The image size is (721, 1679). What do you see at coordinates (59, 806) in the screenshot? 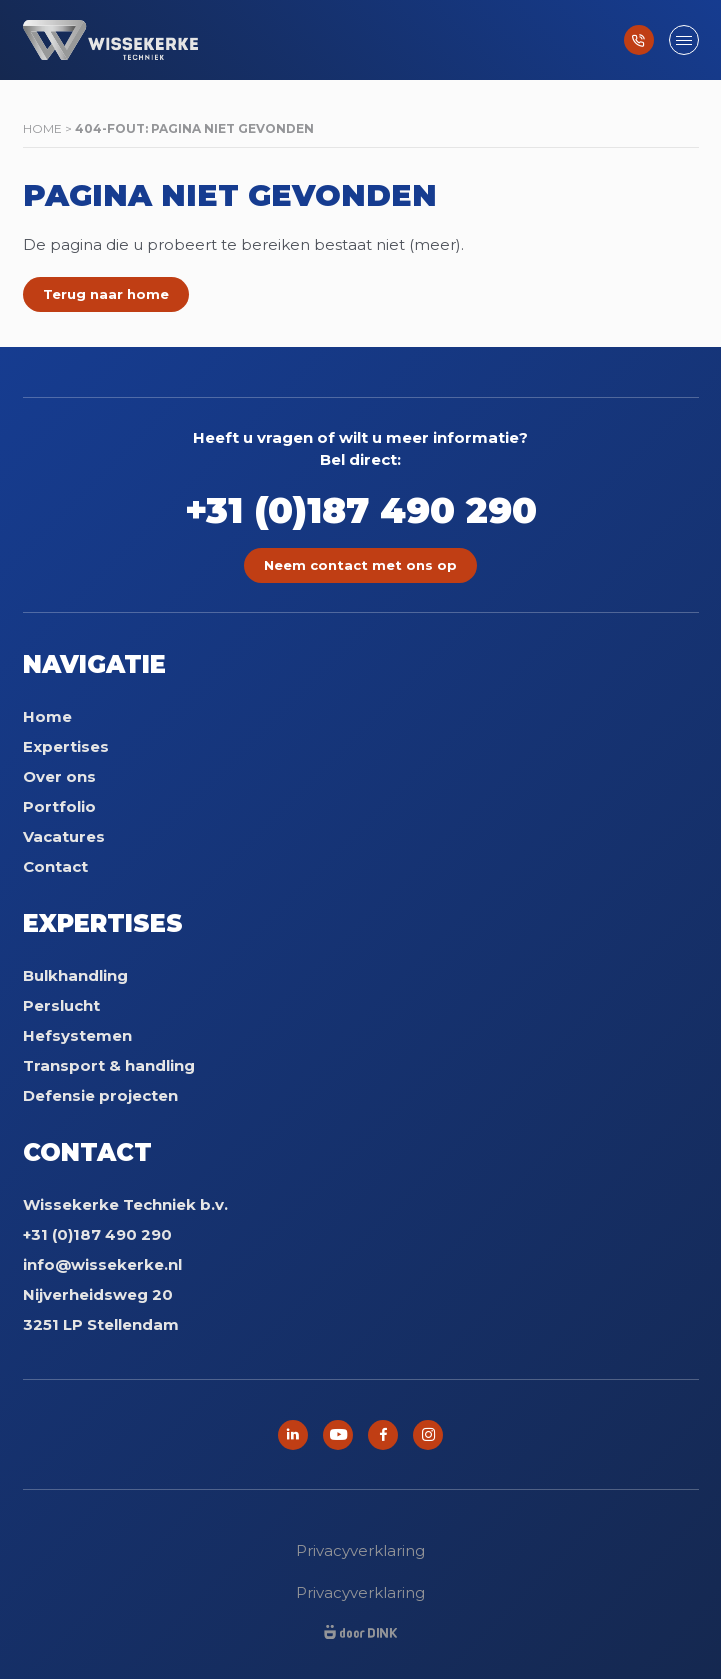
I see `Portfolio` at bounding box center [59, 806].